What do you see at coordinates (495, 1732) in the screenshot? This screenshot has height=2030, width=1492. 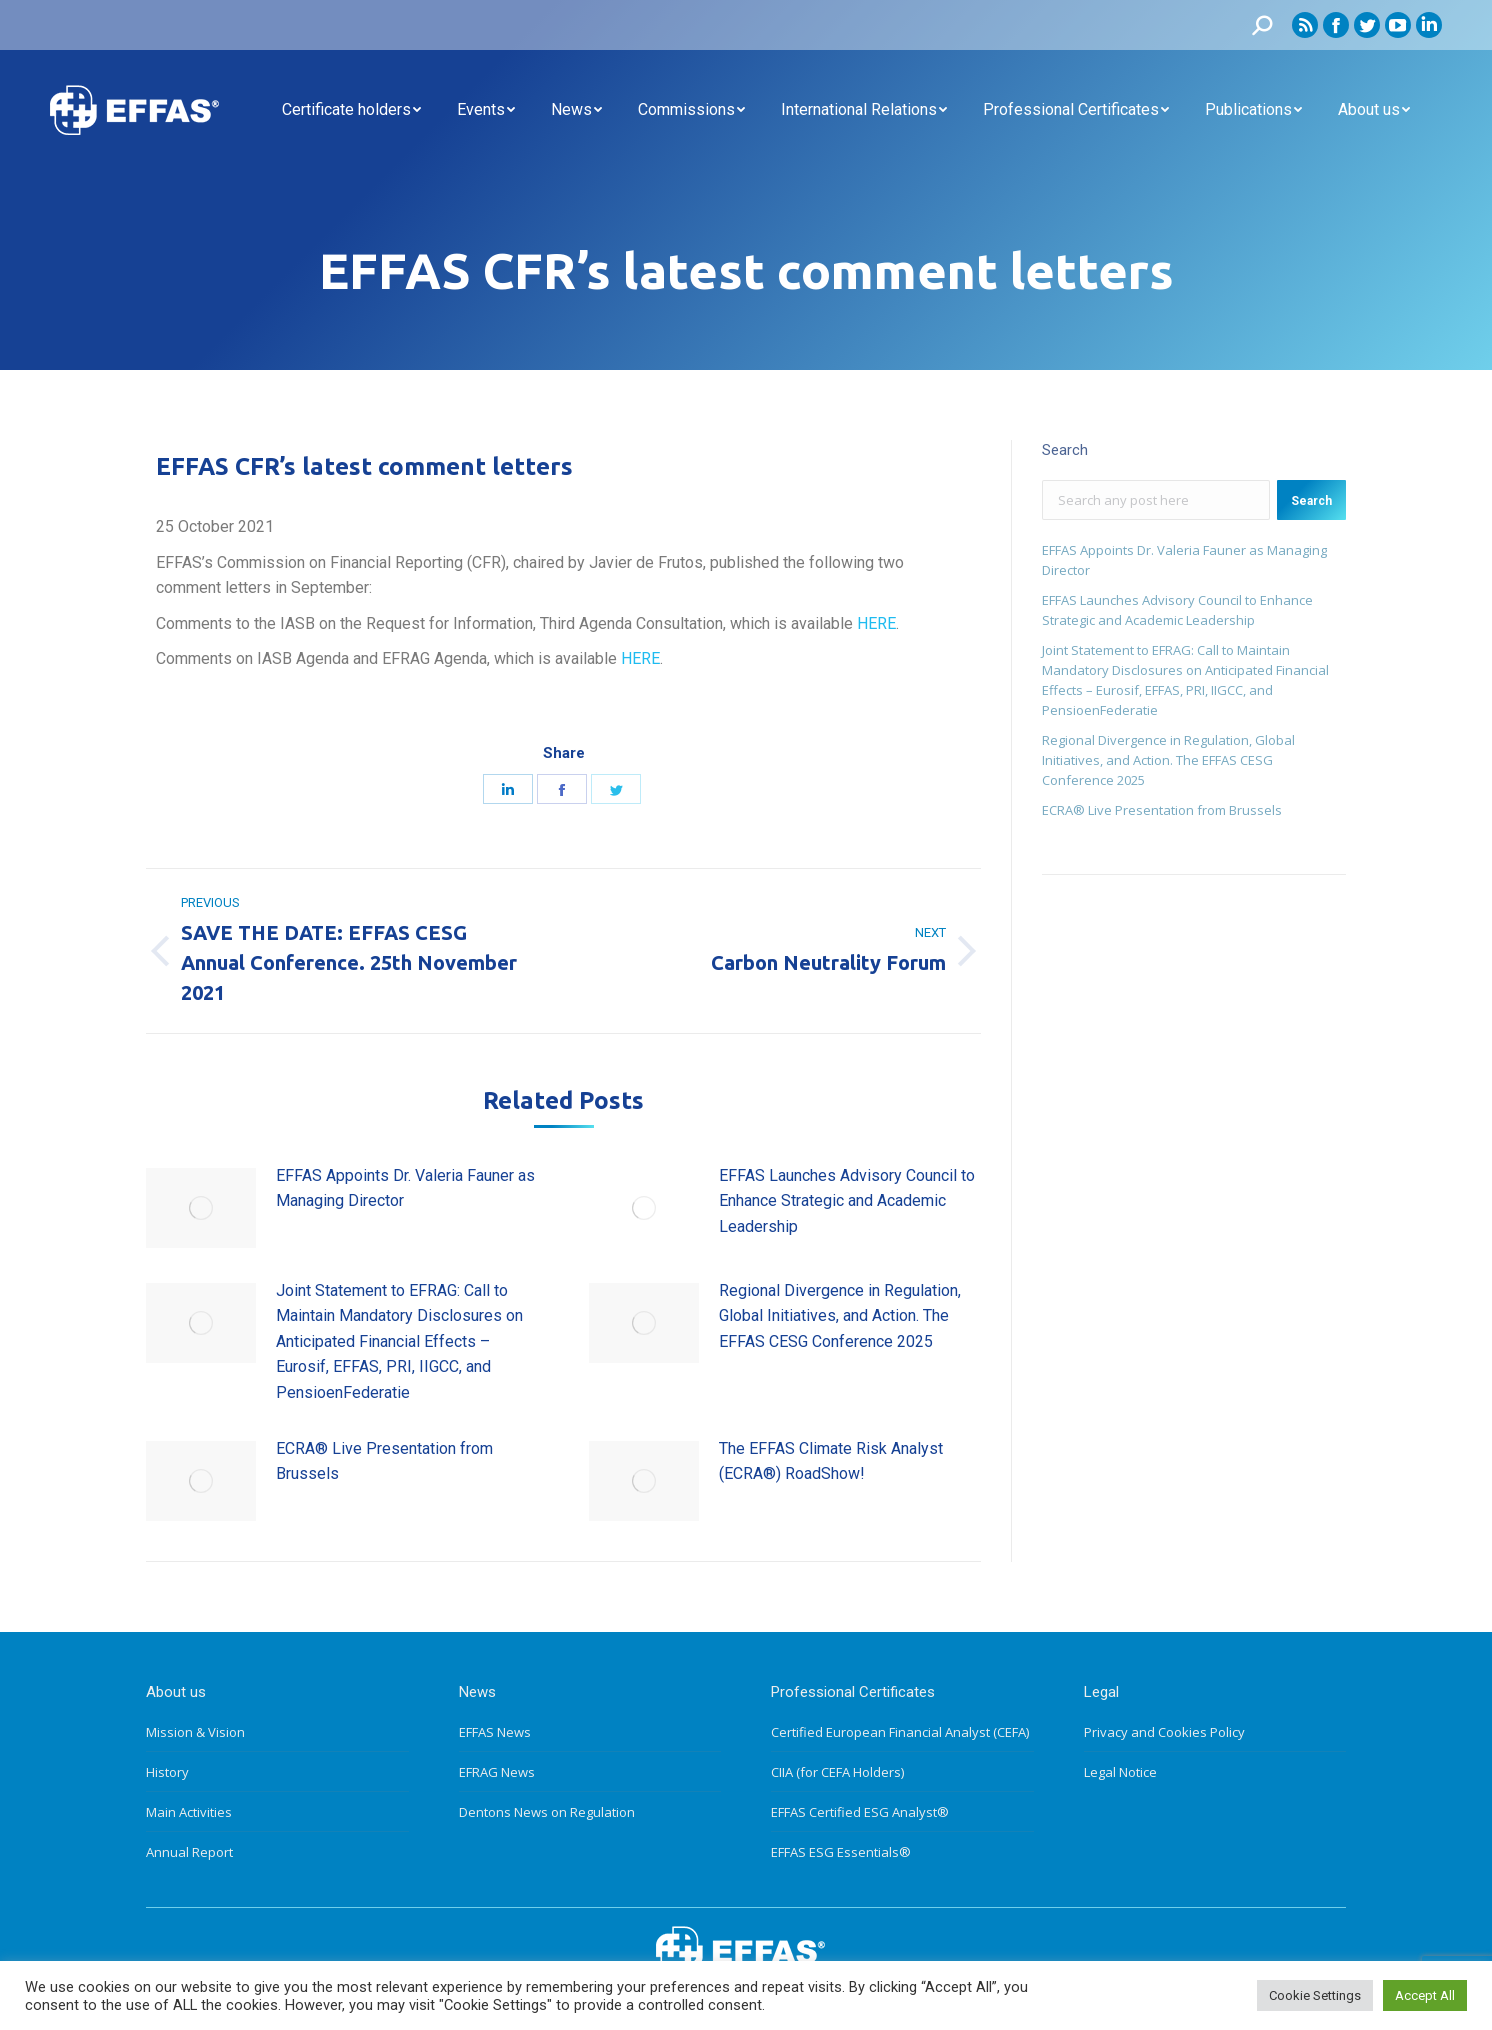 I see `EFFAS News` at bounding box center [495, 1732].